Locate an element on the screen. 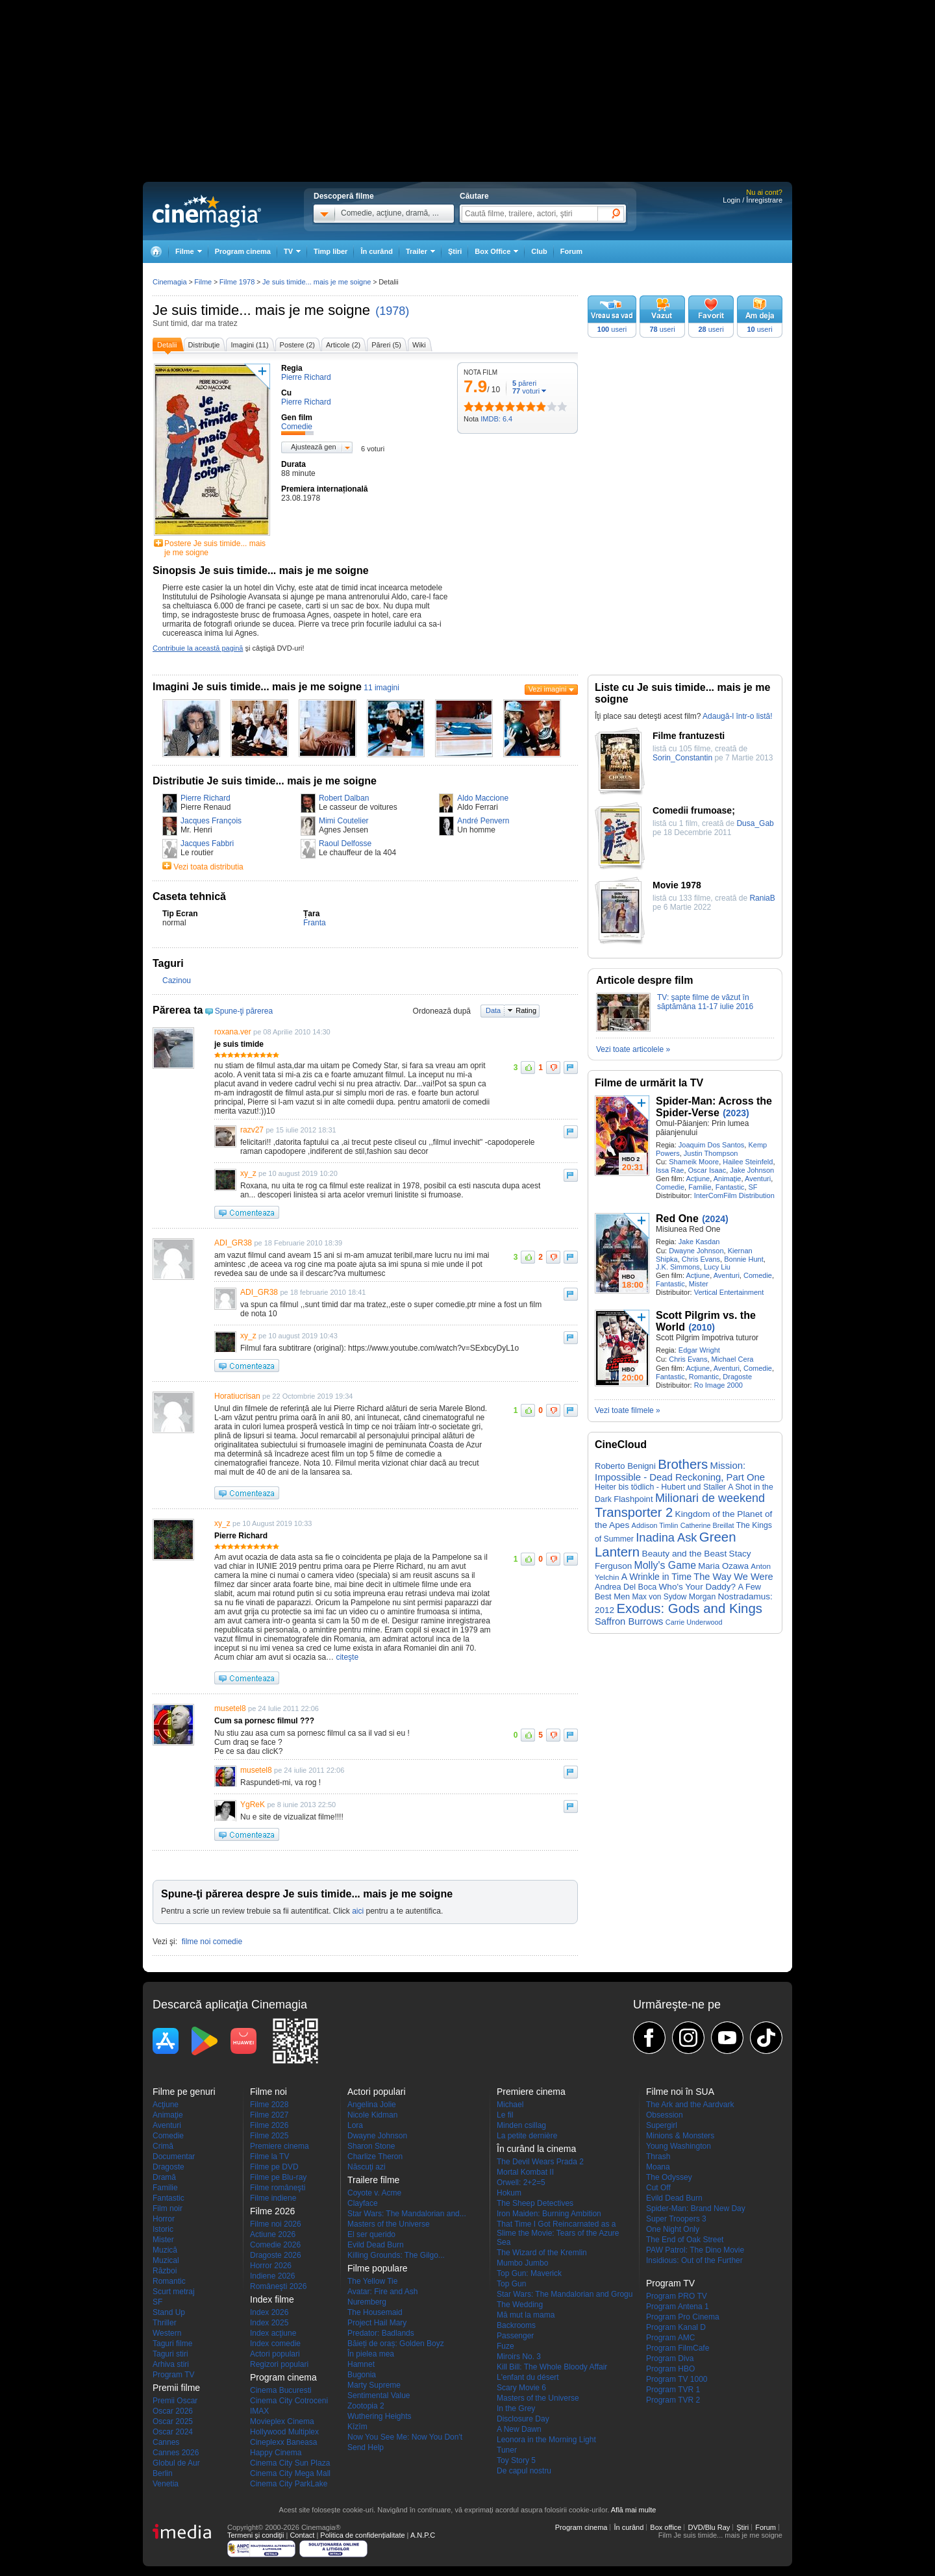 The image size is (935, 2576). Max von Sydow is located at coordinates (659, 1596).